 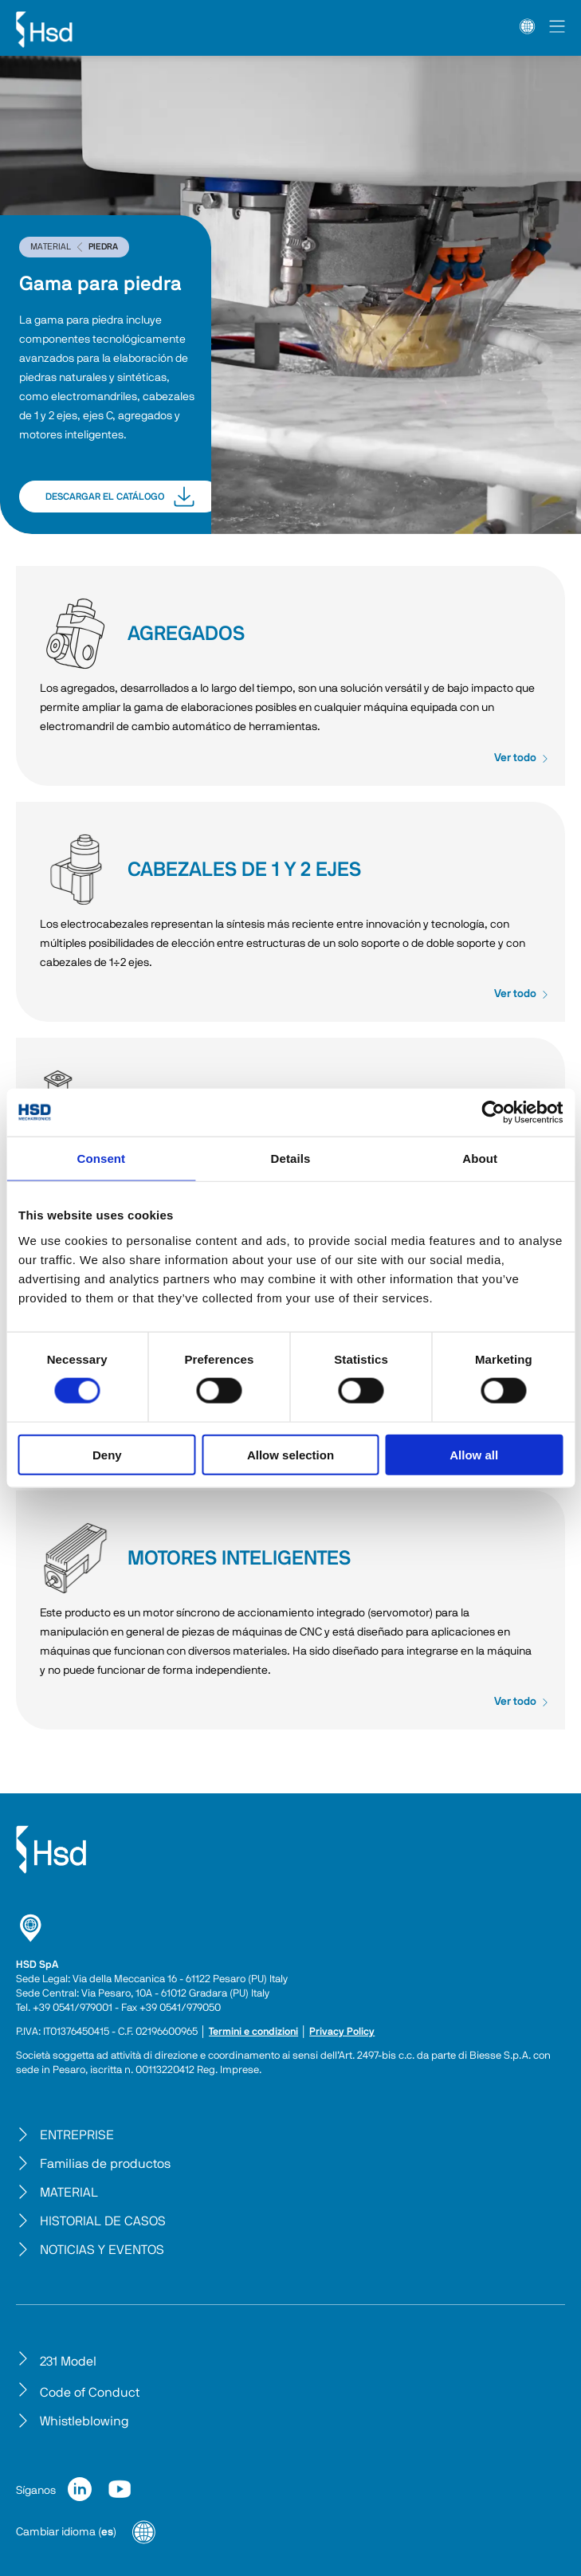 I want to click on Details [tab], so click(x=291, y=1158).